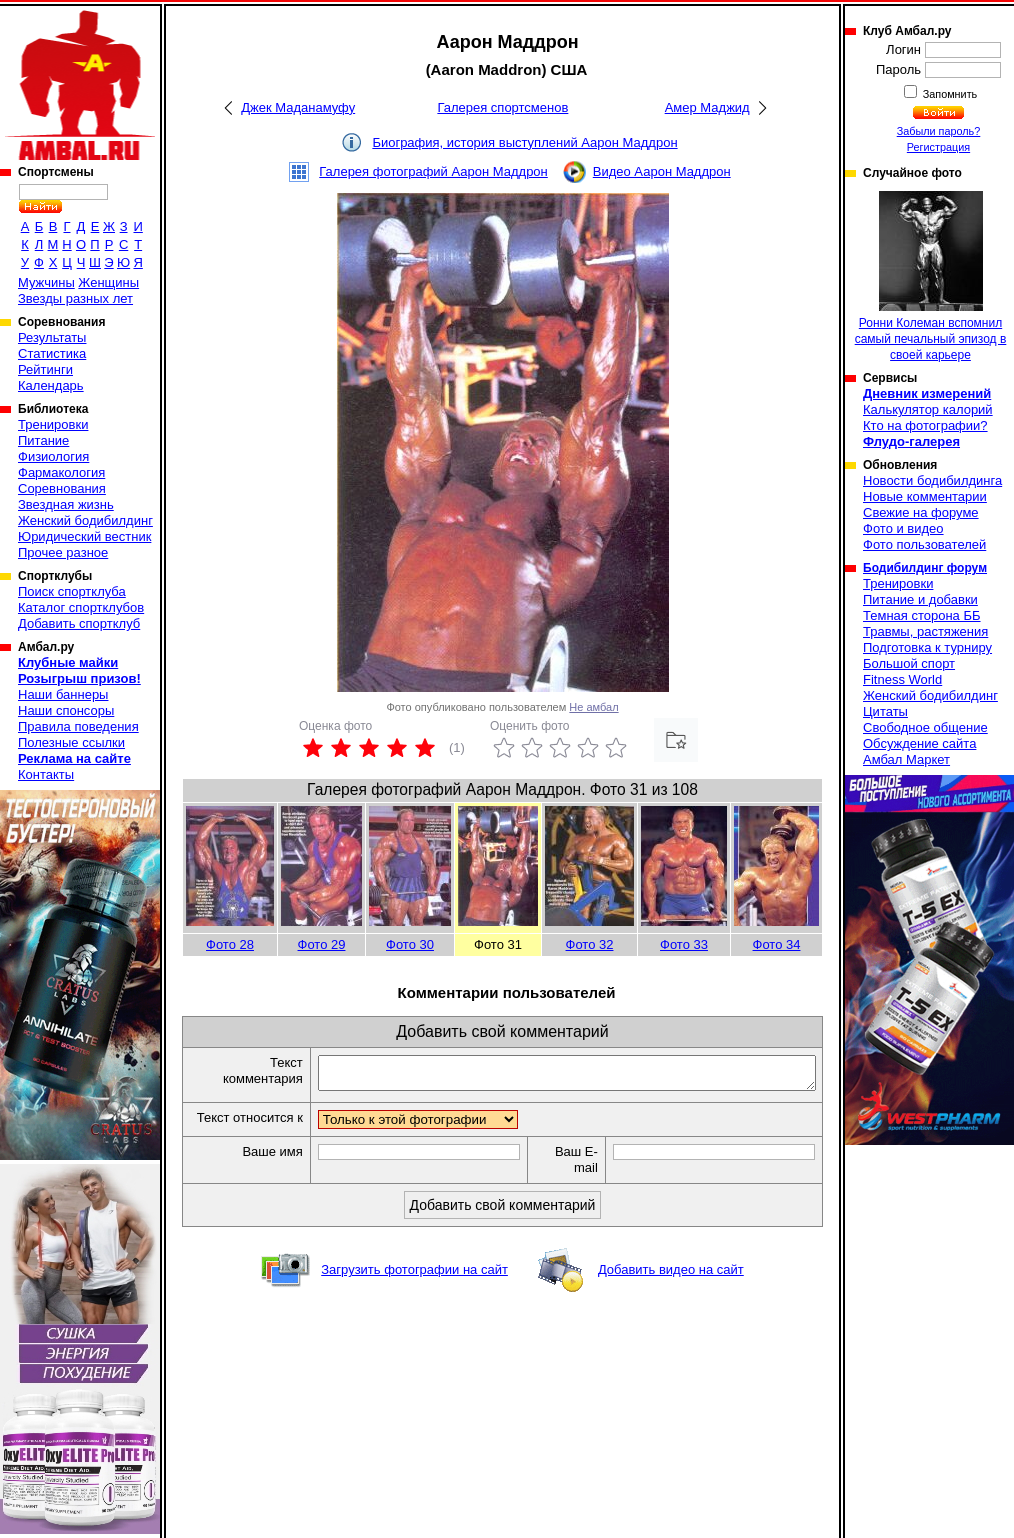  What do you see at coordinates (66, 710) in the screenshot?
I see `Наши спонсоры` at bounding box center [66, 710].